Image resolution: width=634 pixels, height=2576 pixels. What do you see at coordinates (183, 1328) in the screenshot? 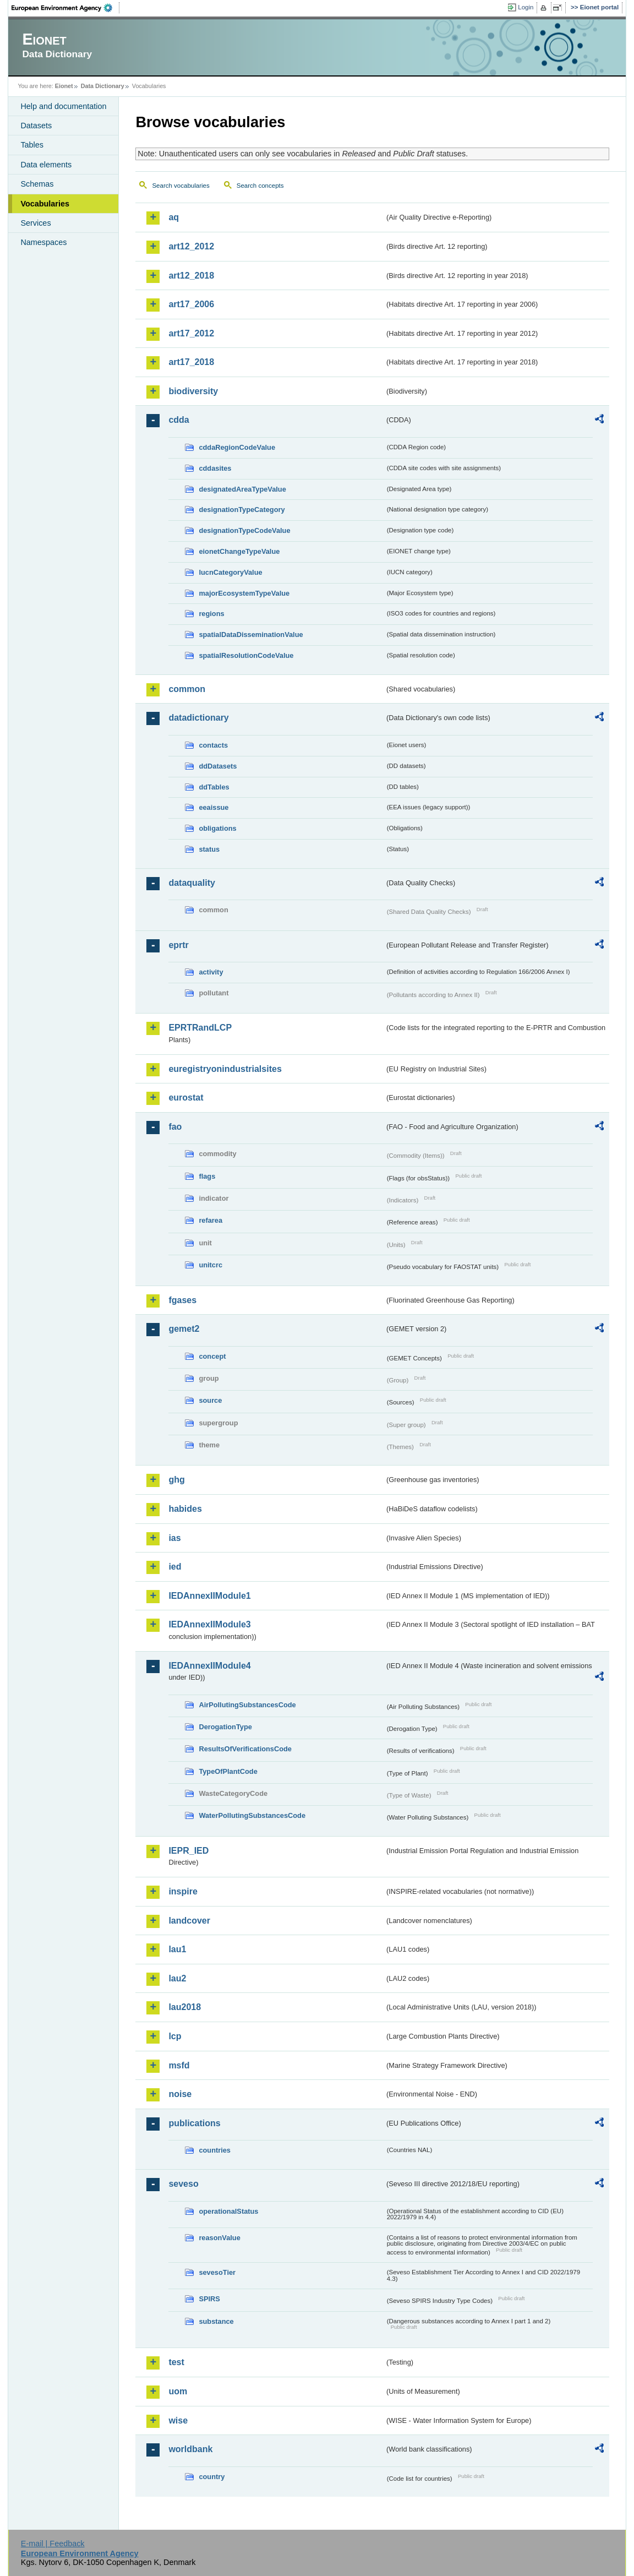
I see `gemet2` at bounding box center [183, 1328].